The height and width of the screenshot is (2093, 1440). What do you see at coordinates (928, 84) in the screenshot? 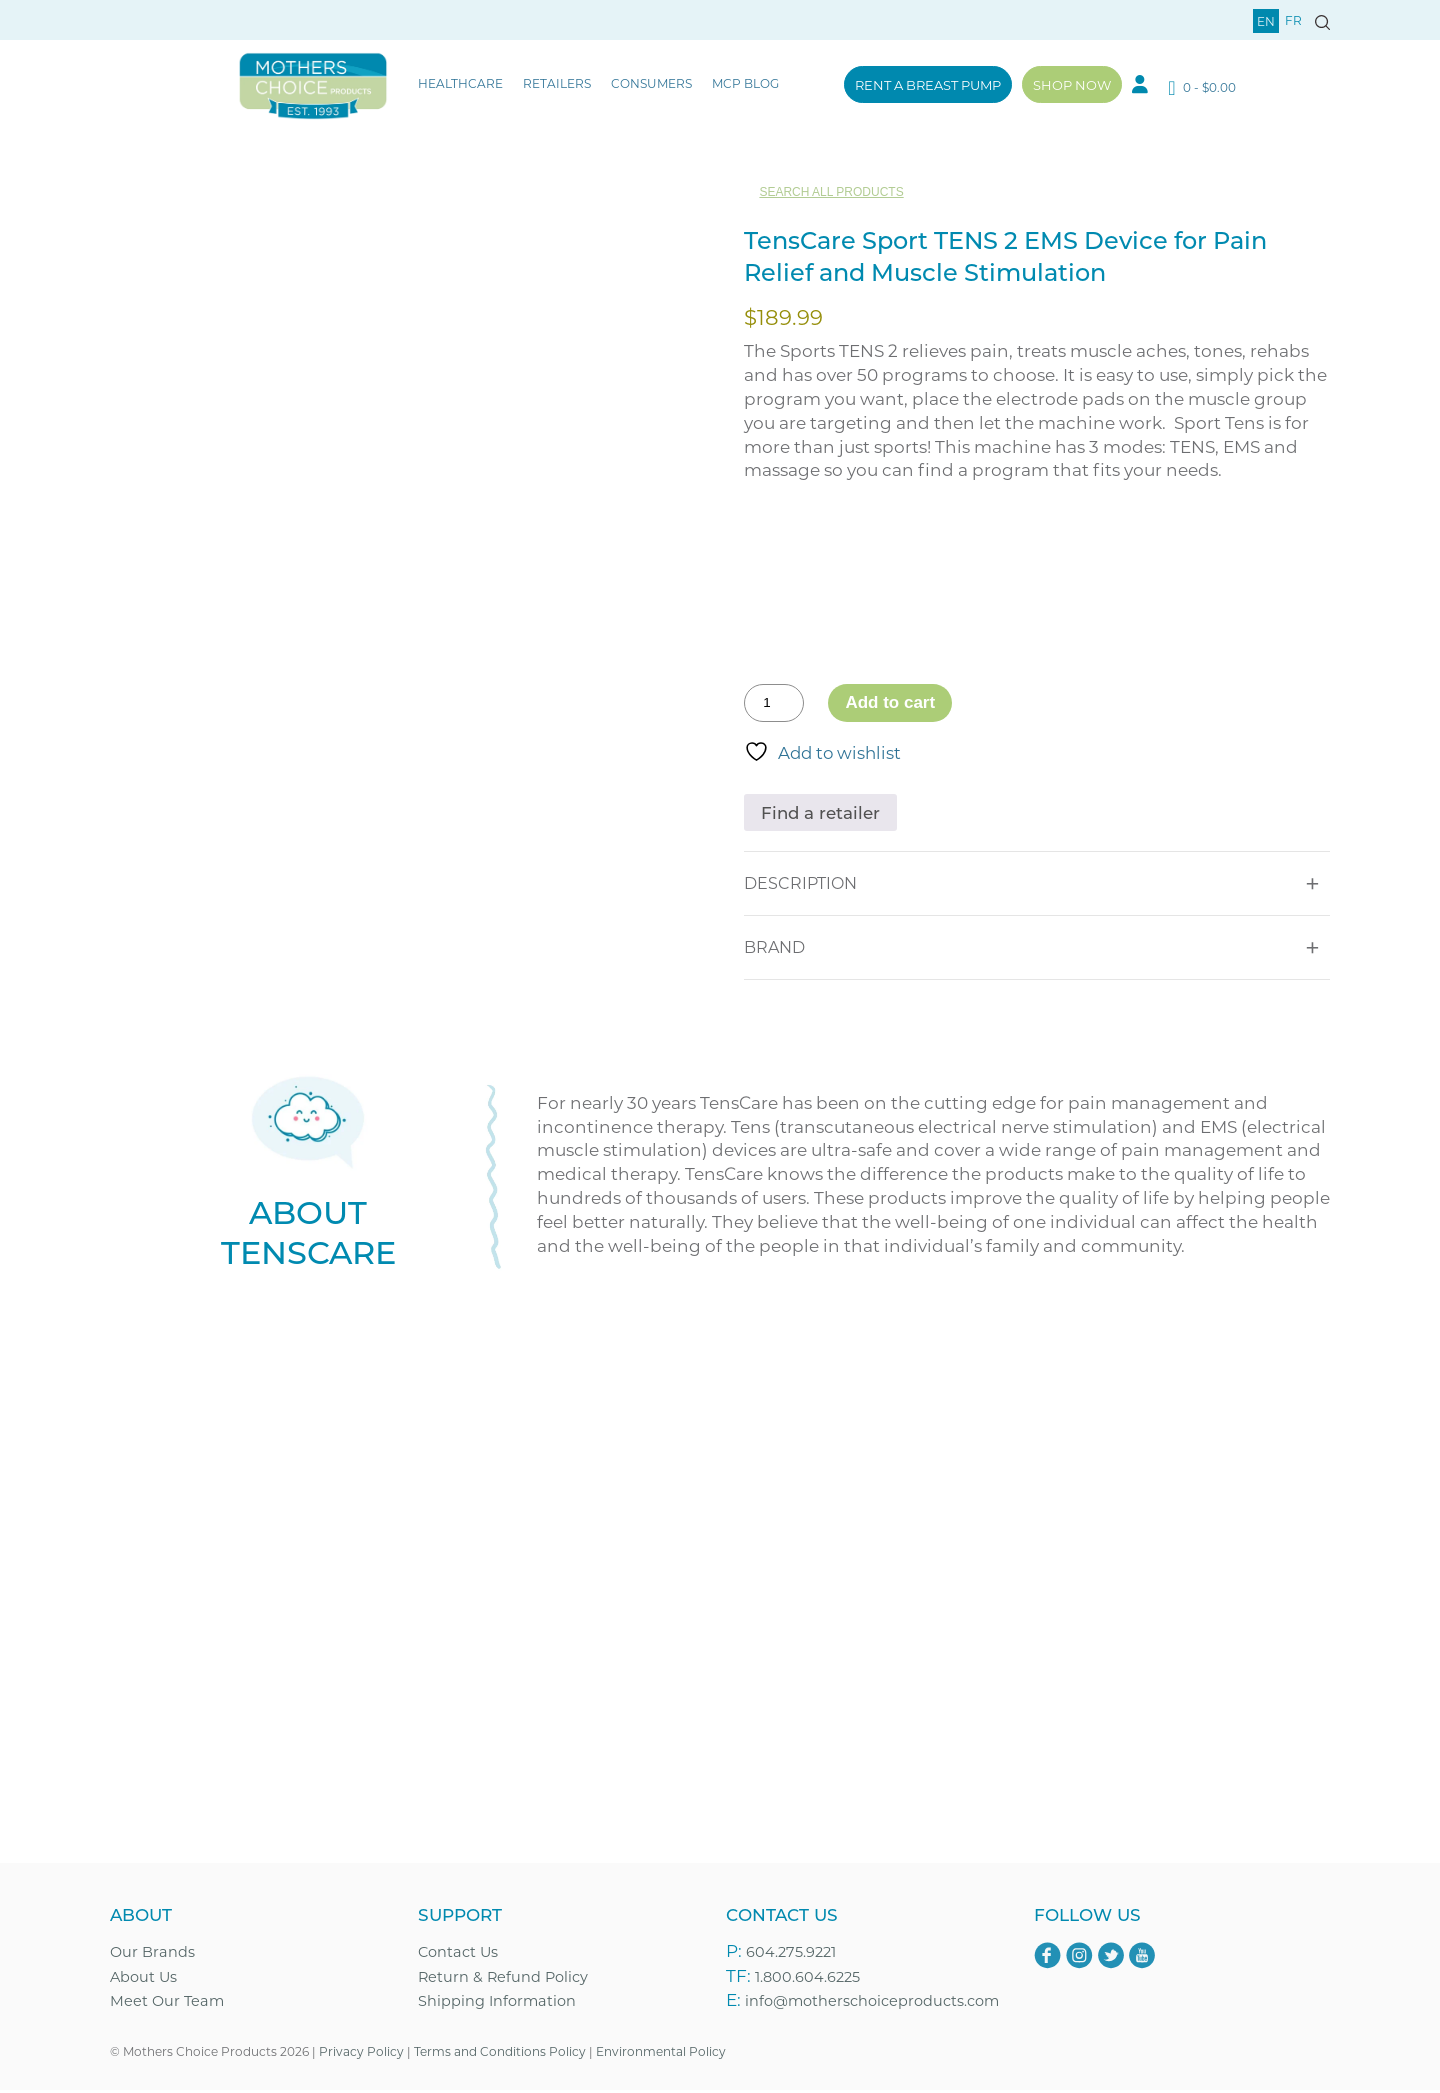
I see `Rent a Breast Pump` at bounding box center [928, 84].